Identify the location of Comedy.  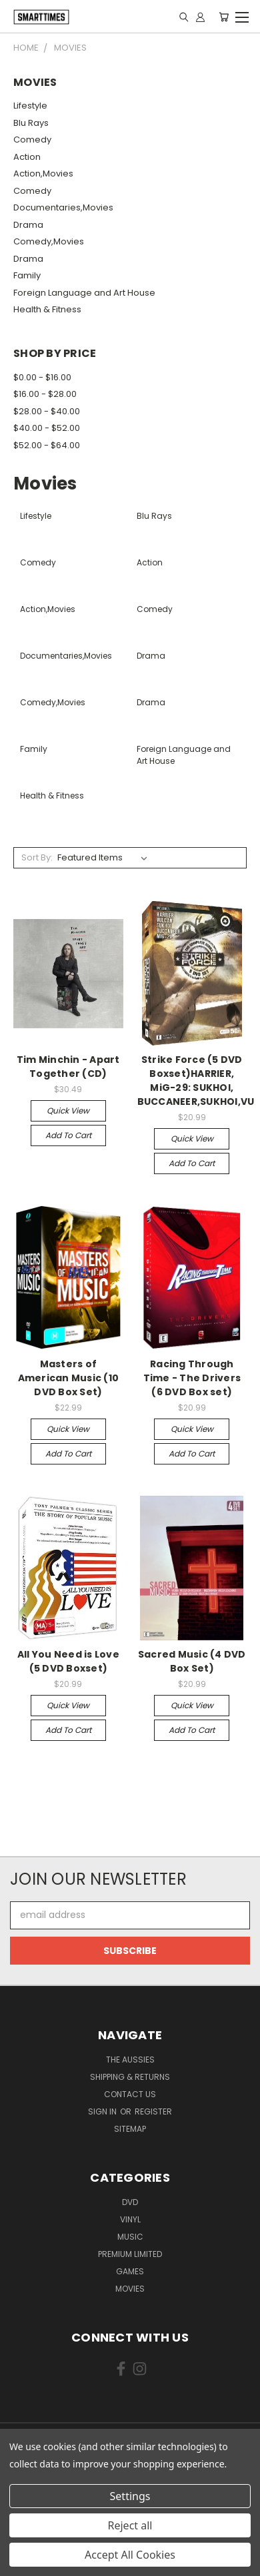
(32, 139).